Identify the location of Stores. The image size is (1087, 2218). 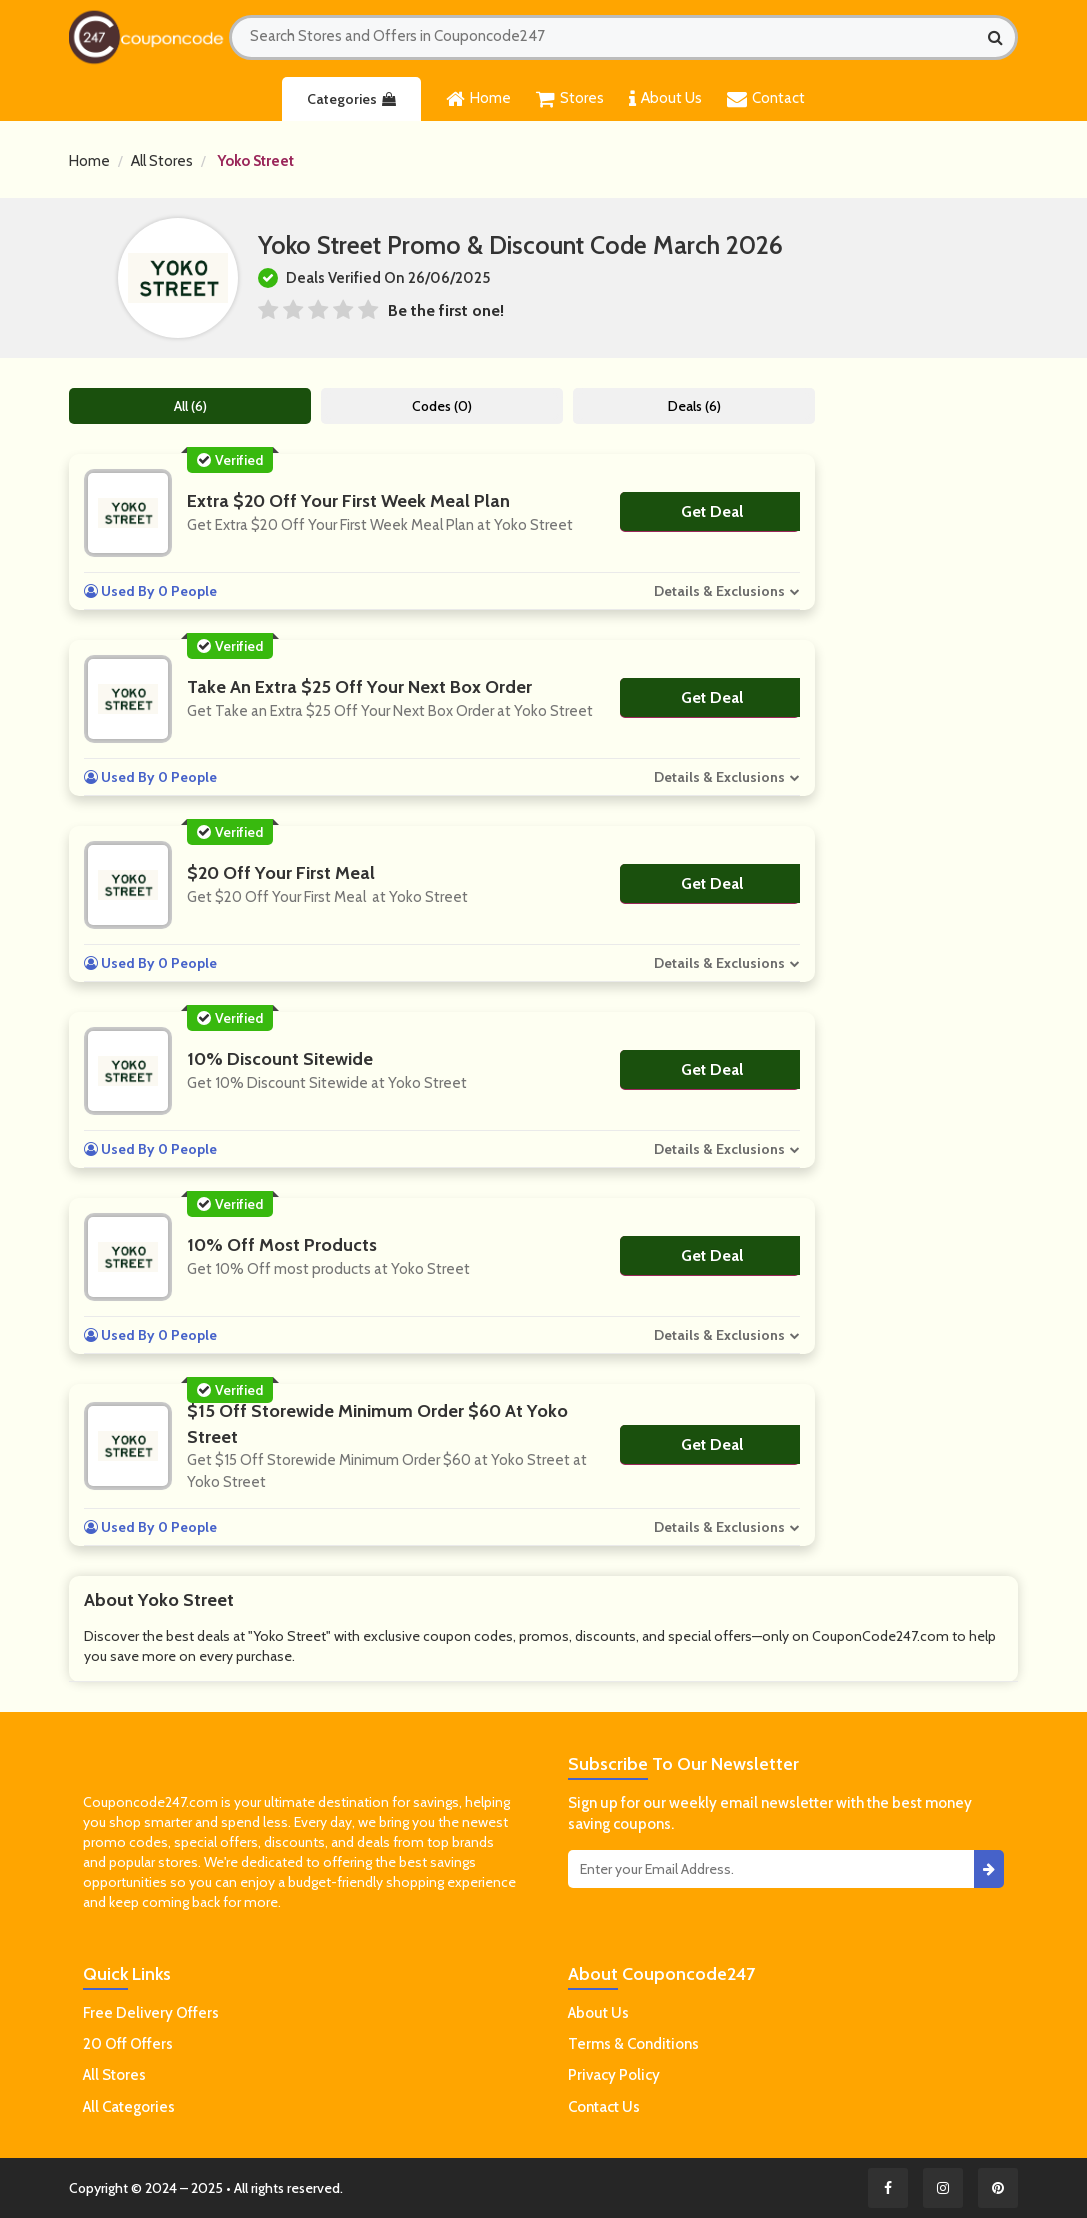
(570, 99).